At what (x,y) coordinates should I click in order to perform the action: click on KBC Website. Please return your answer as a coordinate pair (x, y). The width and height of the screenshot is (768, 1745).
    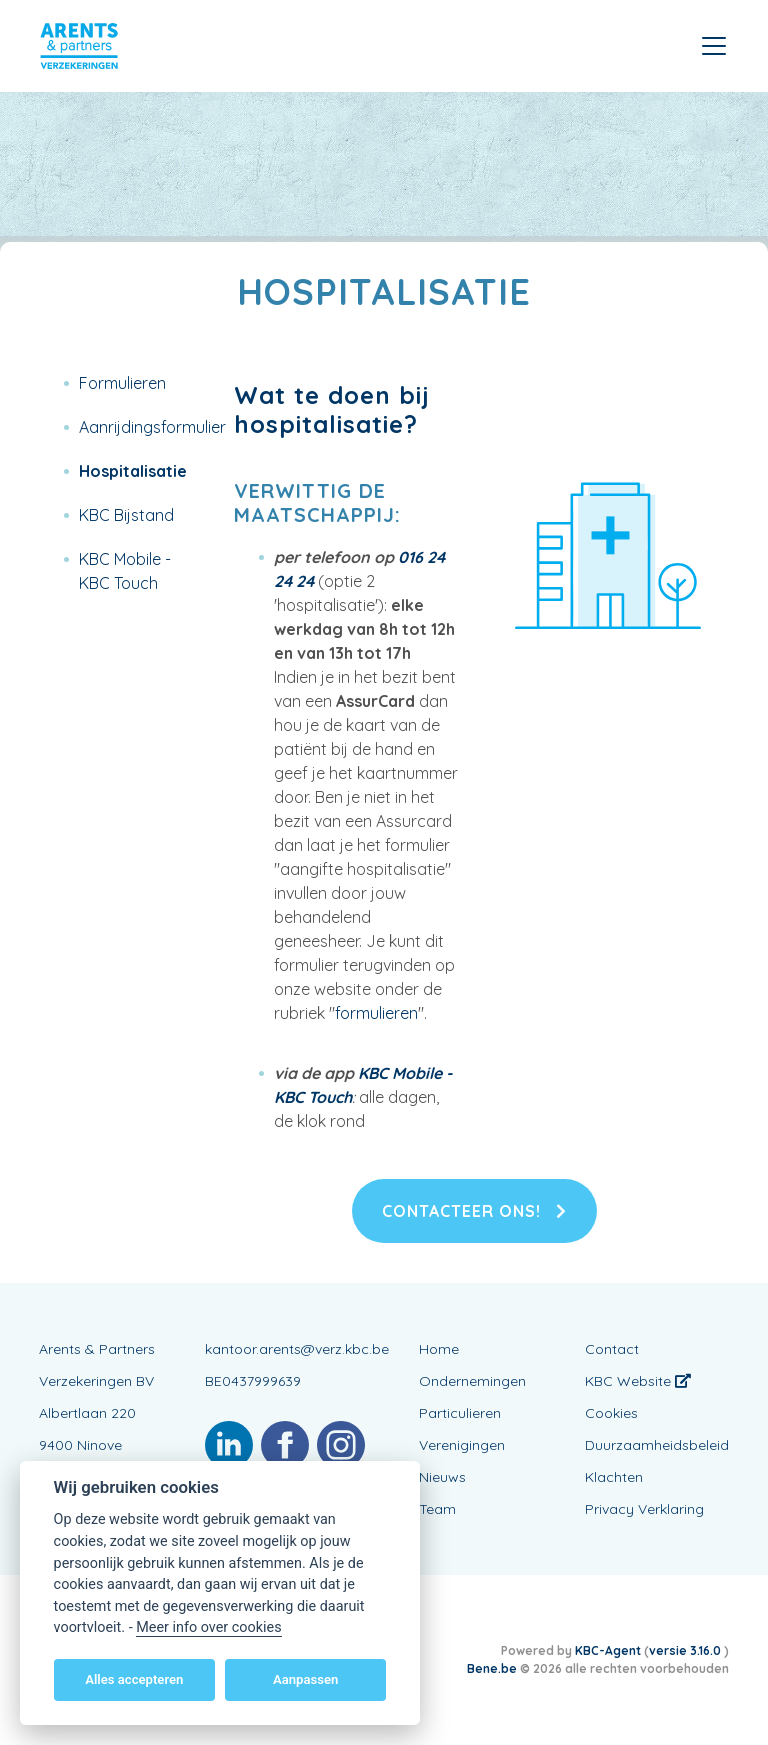
    Looking at the image, I should click on (638, 1381).